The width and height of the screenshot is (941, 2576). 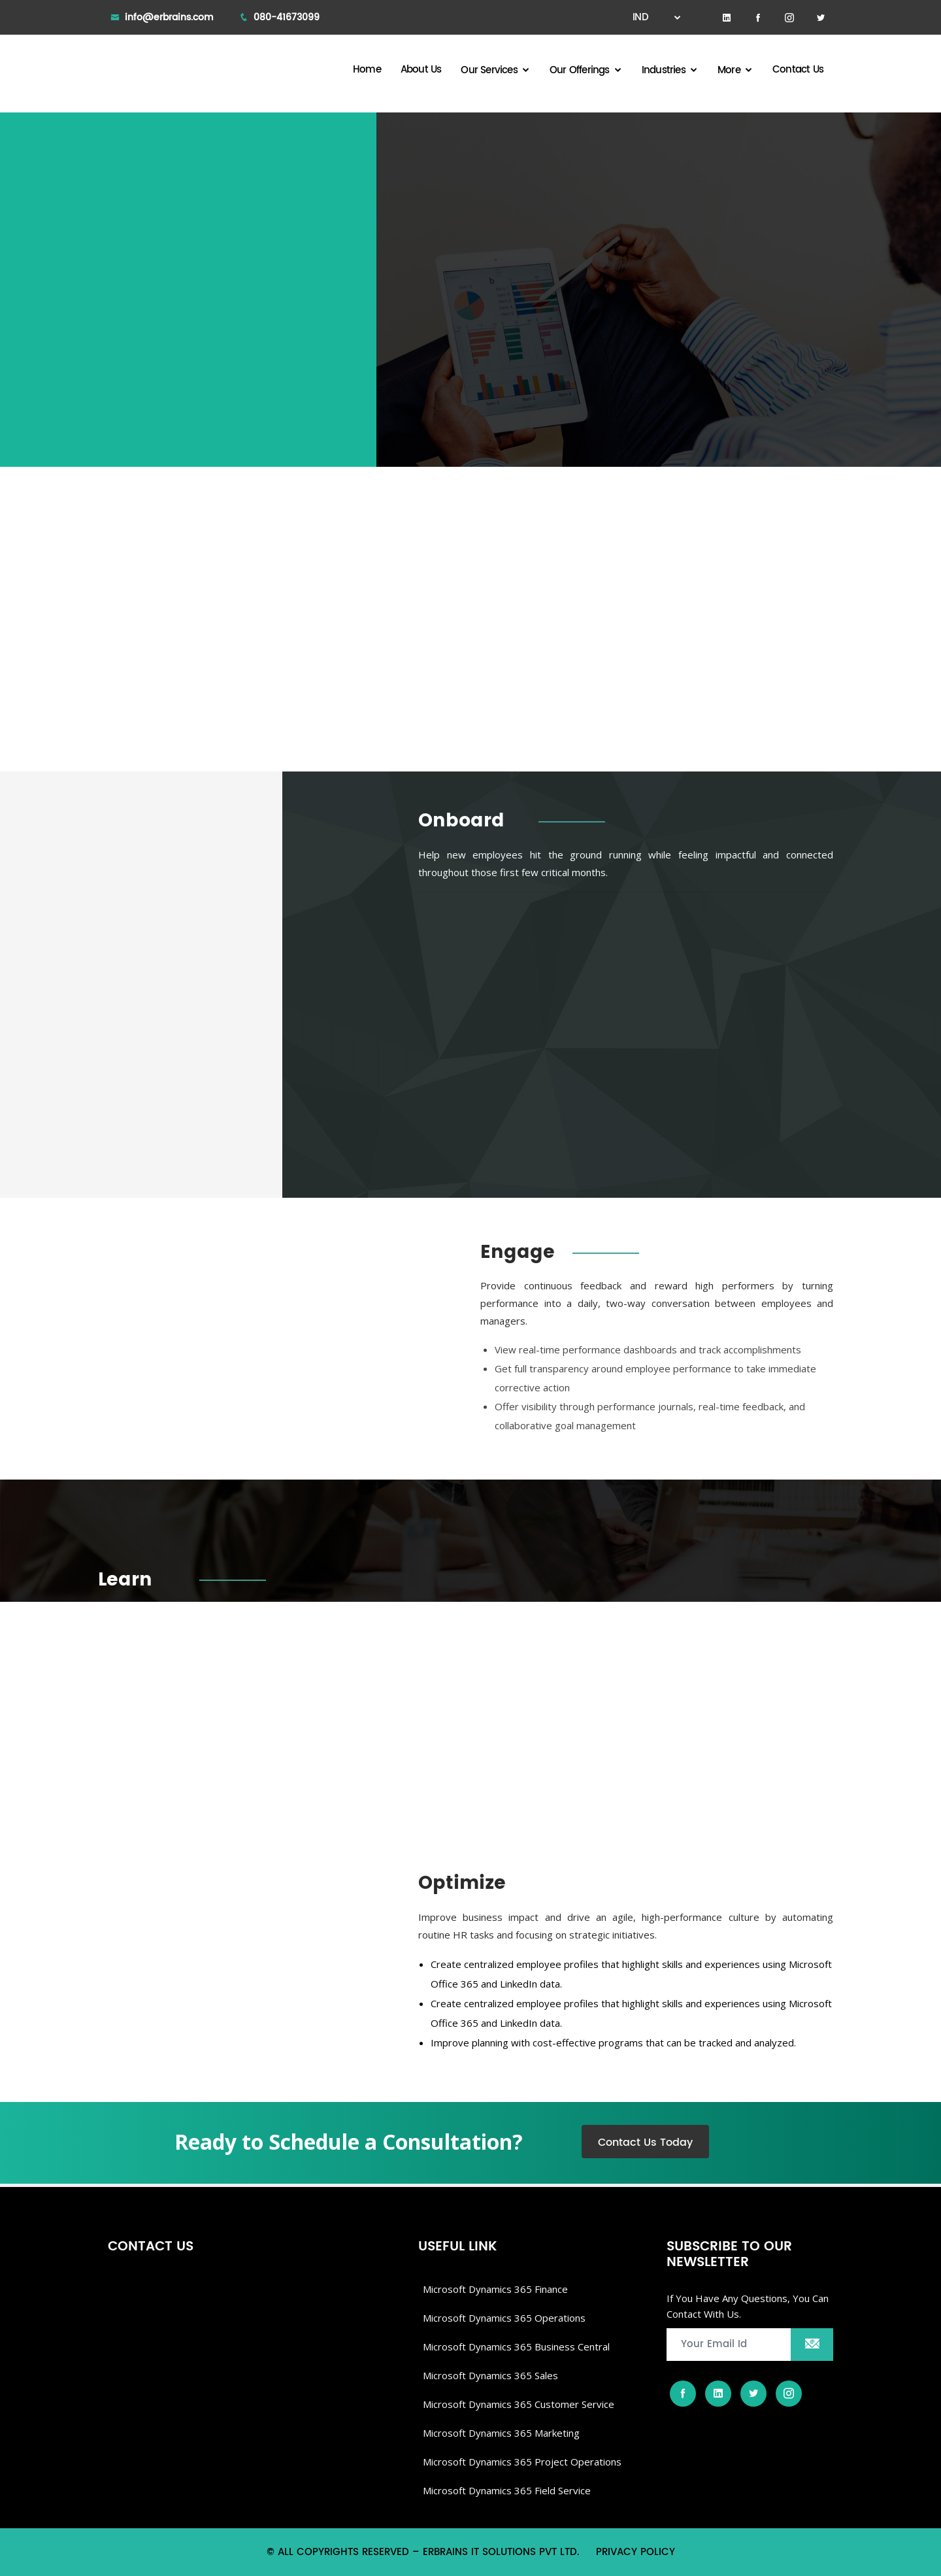 I want to click on About Us, so click(x=421, y=69).